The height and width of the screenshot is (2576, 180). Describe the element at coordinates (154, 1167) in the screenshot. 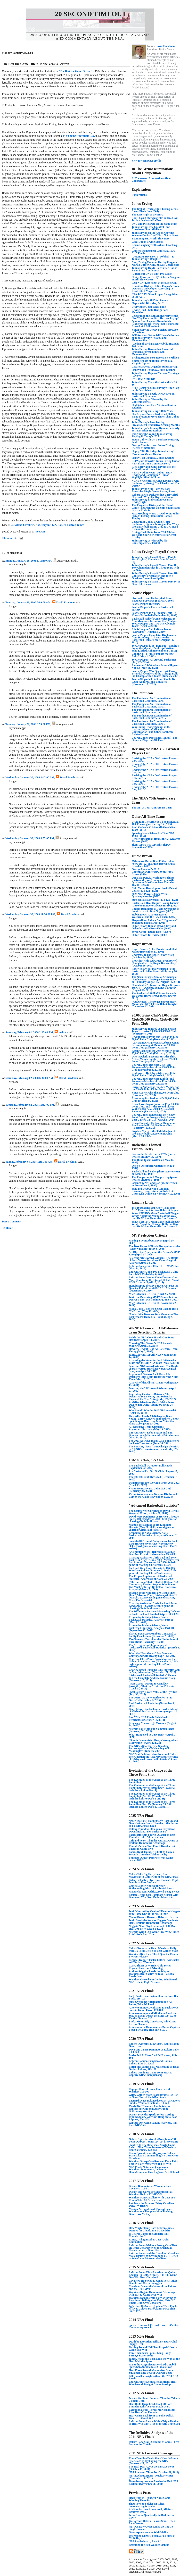

I see `One on One (poem written on May 14, 1987)` at that location.